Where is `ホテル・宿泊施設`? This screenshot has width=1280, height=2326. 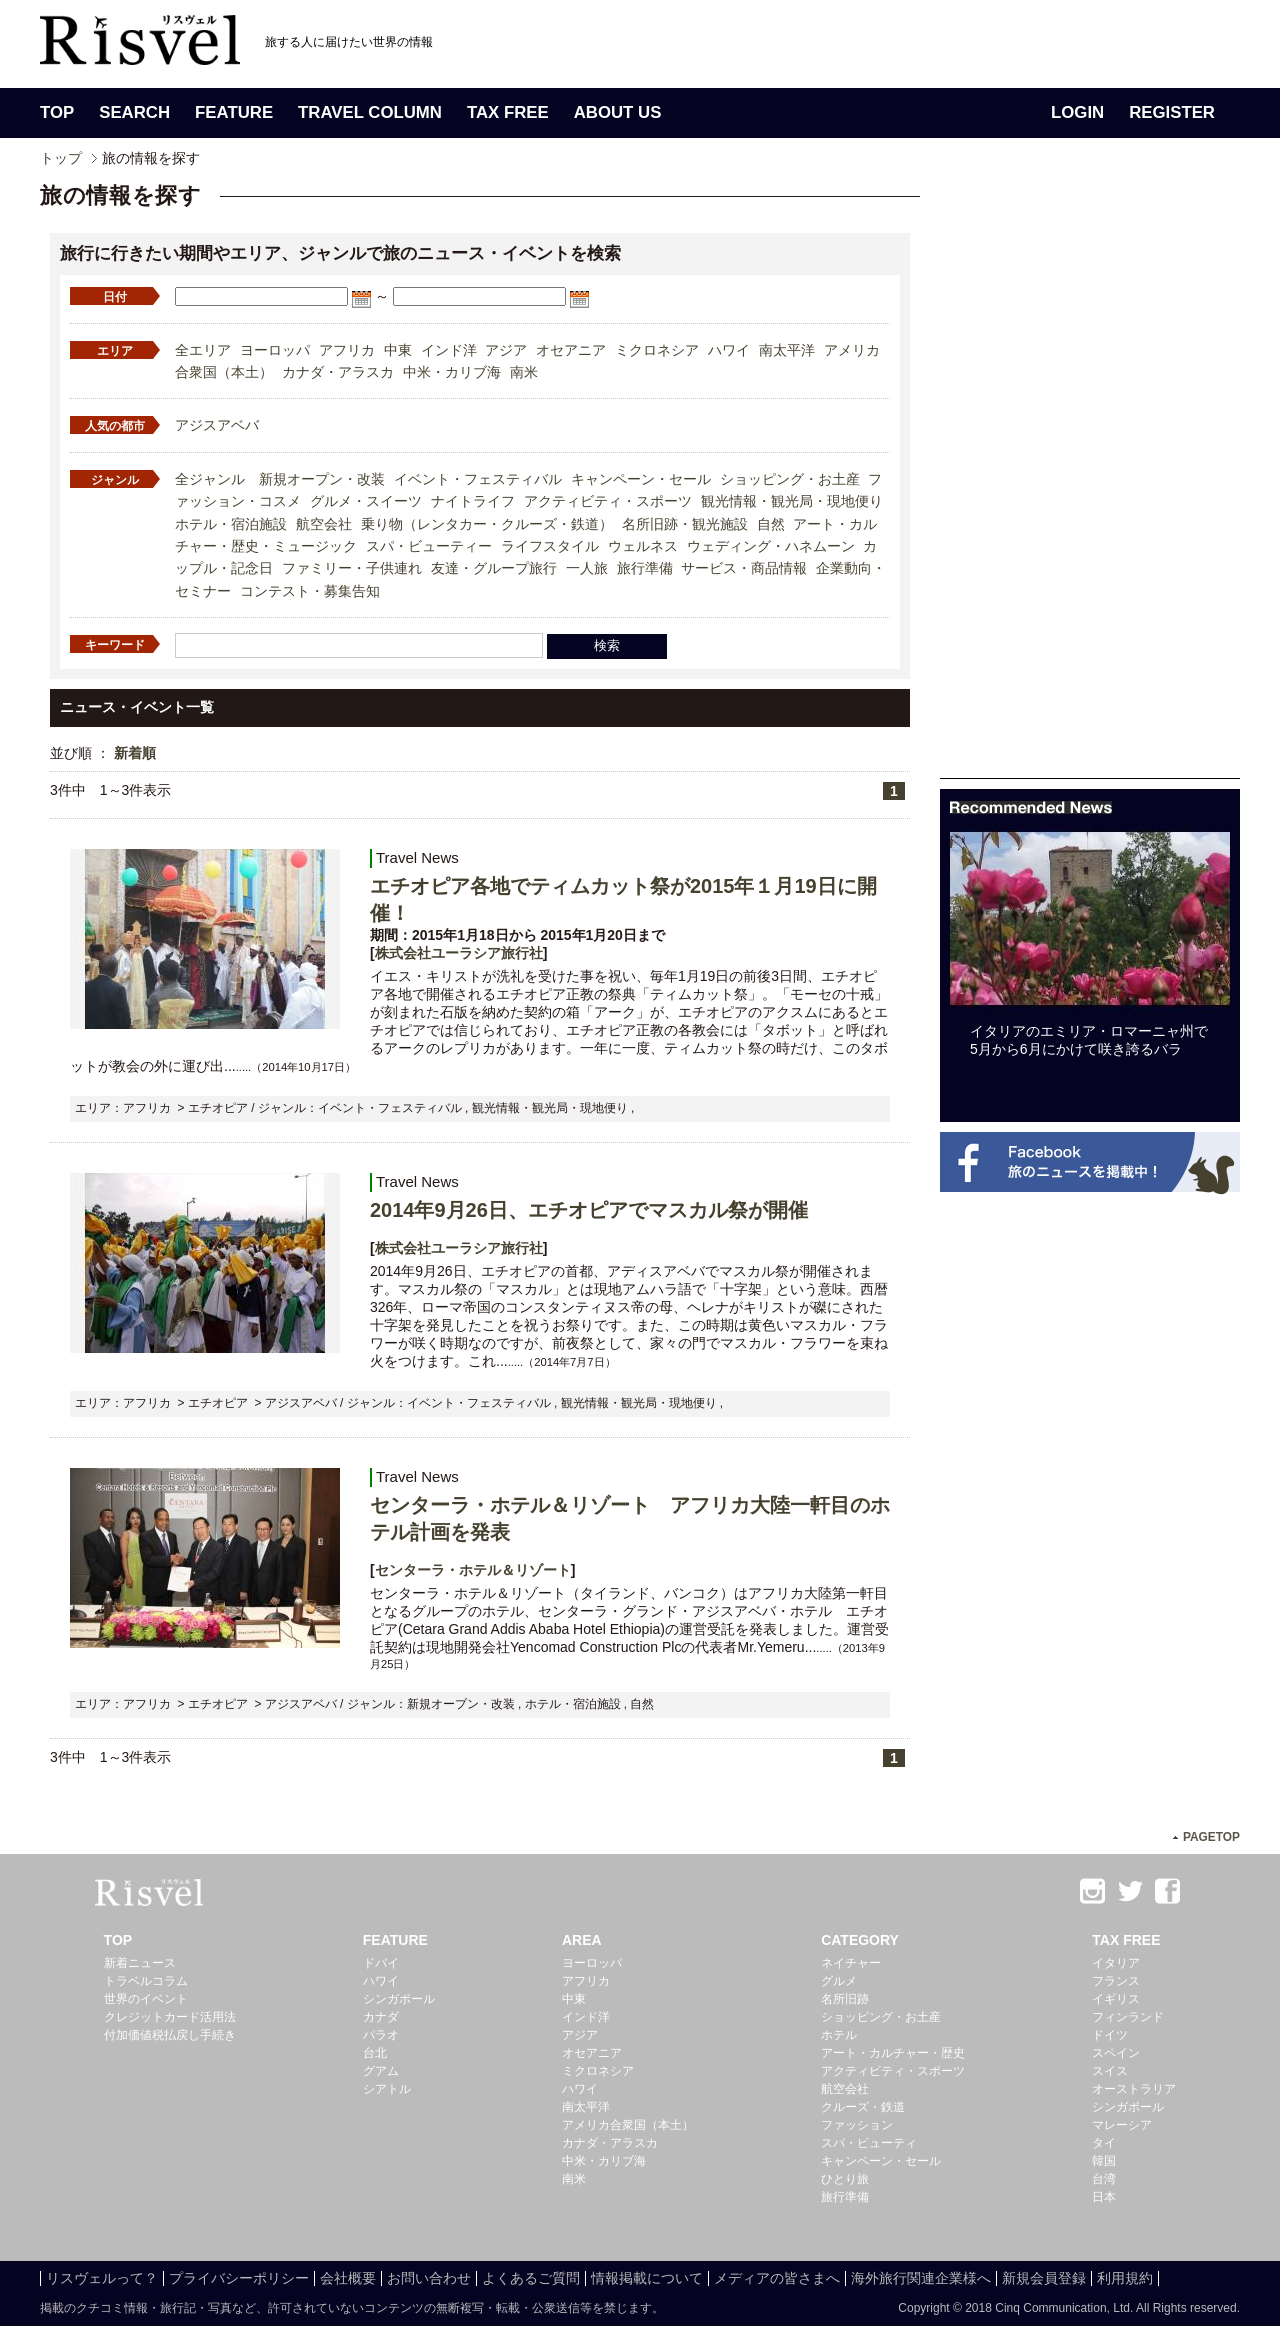
ホテル・宿泊施設 is located at coordinates (231, 524).